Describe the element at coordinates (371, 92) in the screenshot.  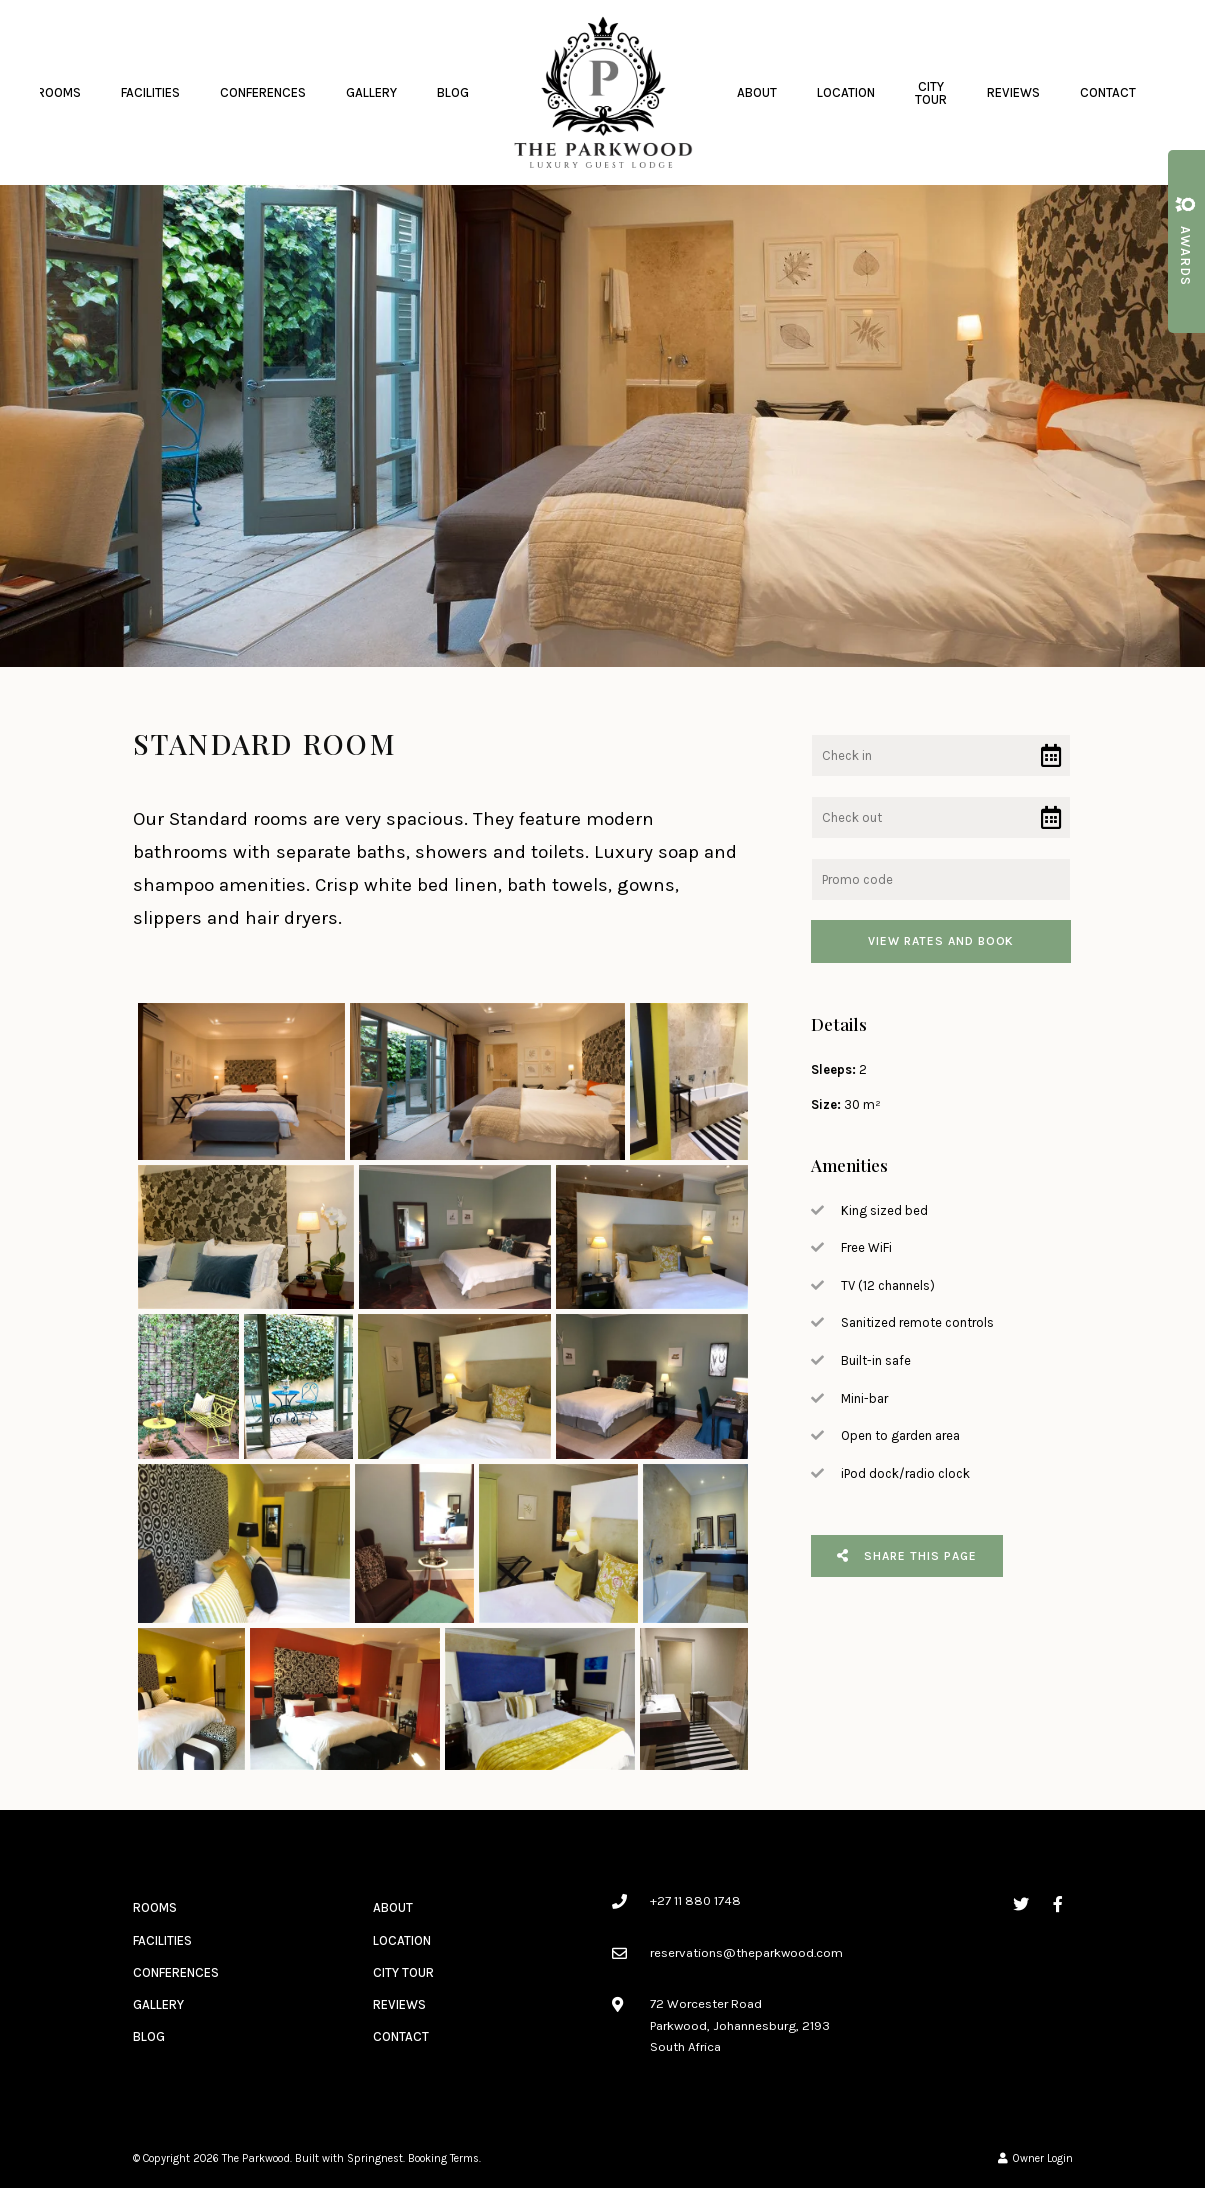
I see `Gallery` at that location.